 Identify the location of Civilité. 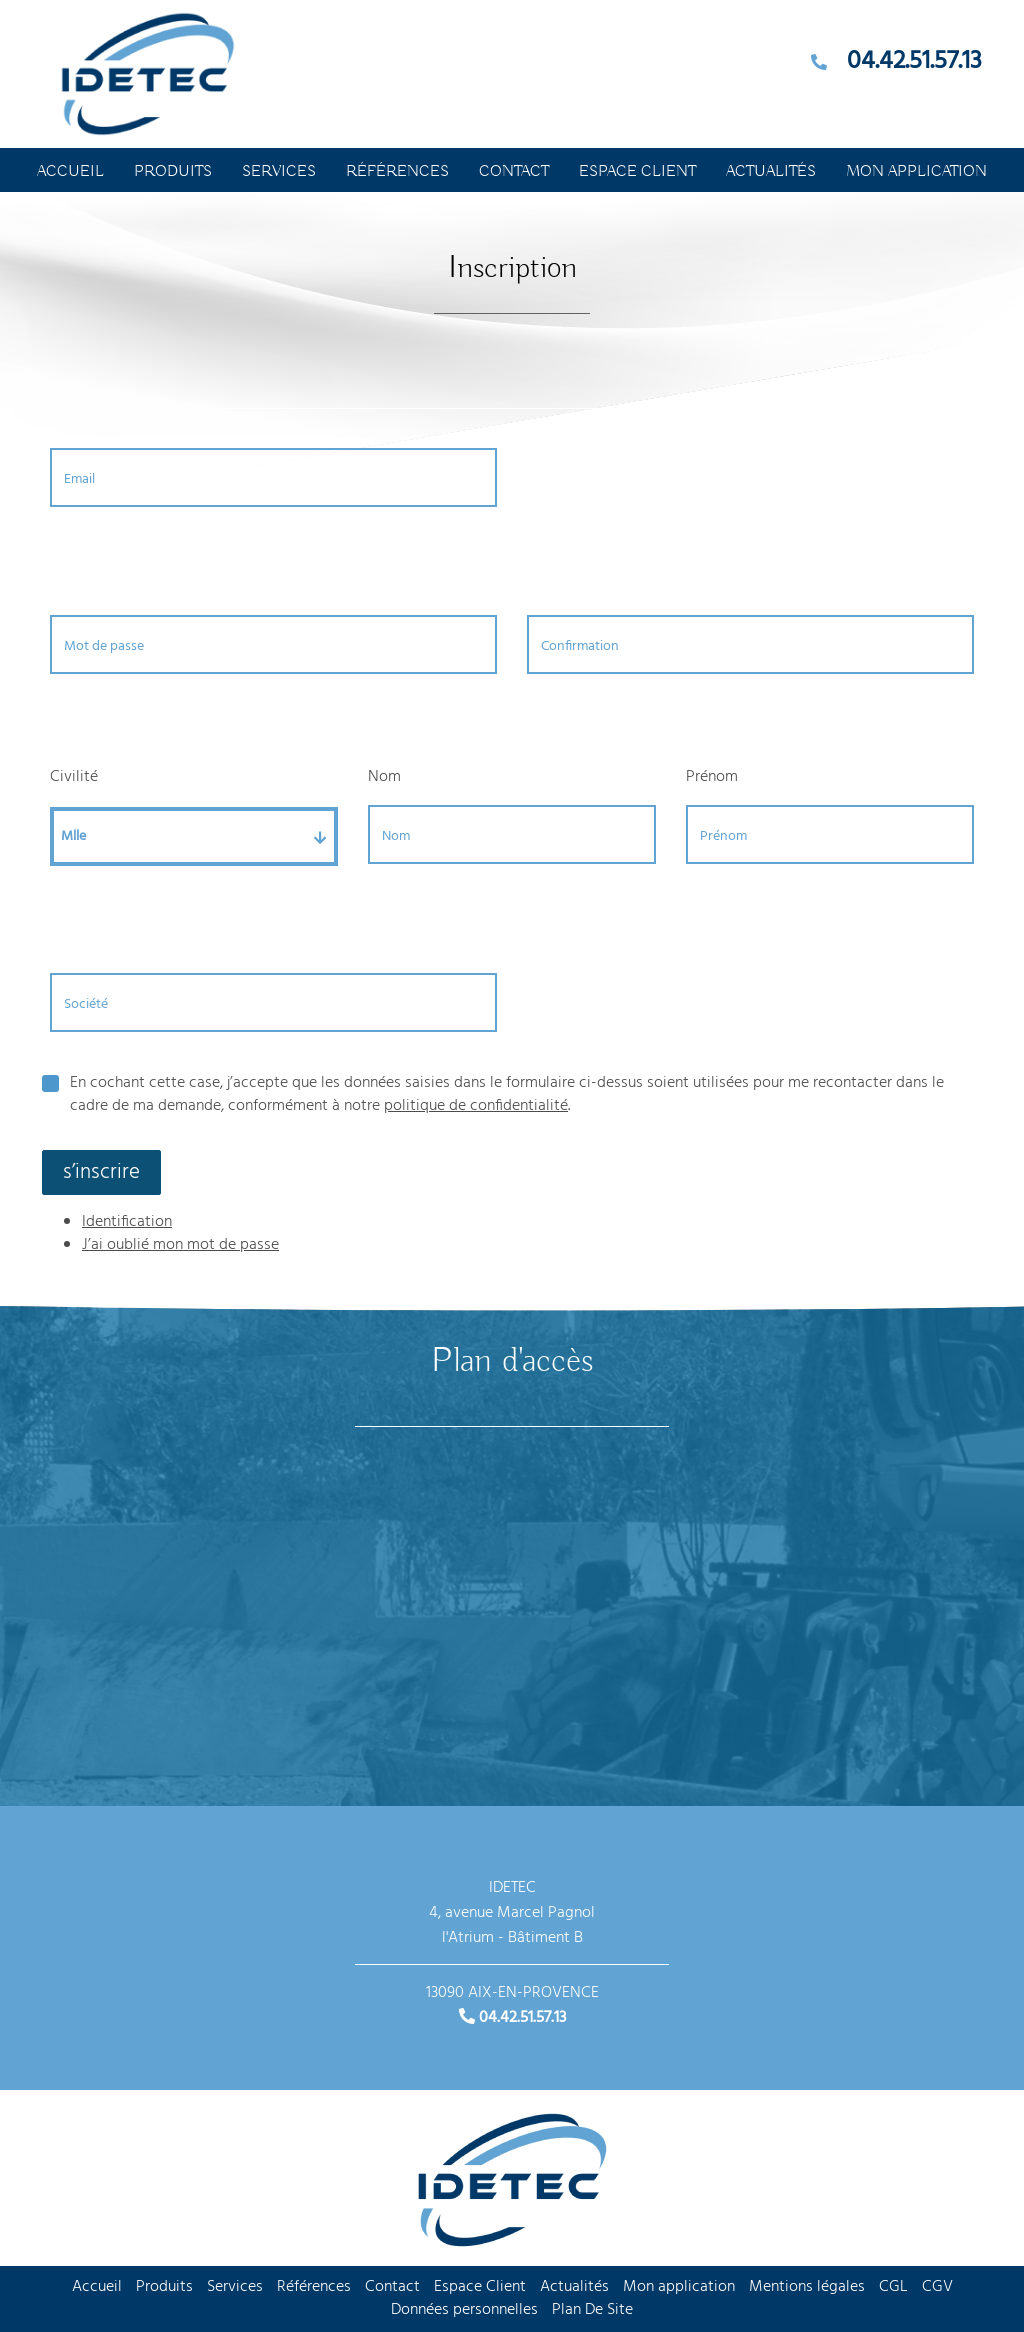
(74, 777).